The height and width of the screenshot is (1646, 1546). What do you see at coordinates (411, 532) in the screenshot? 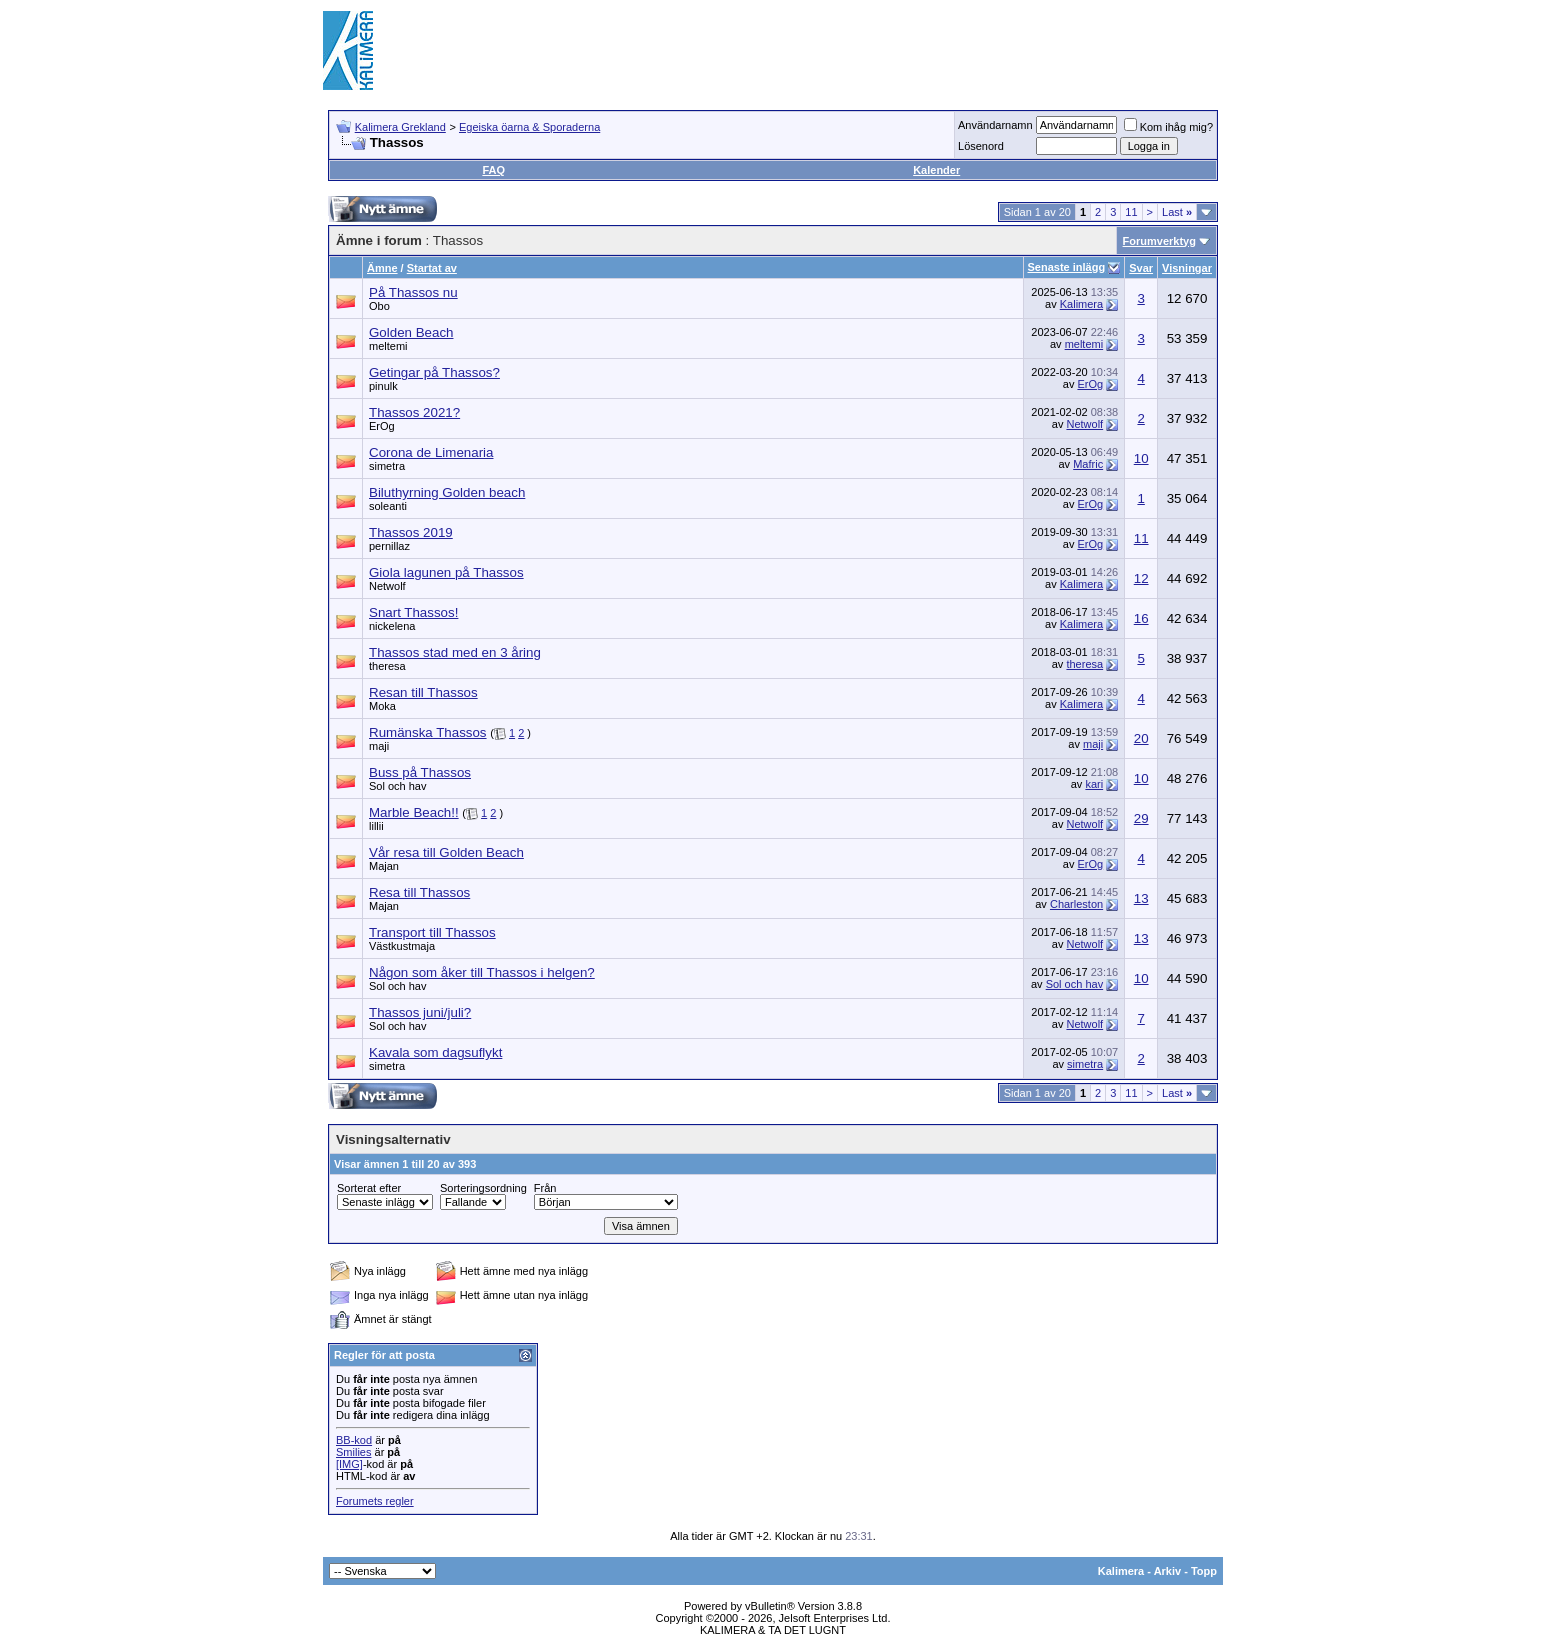
I see `Thassos 2019` at bounding box center [411, 532].